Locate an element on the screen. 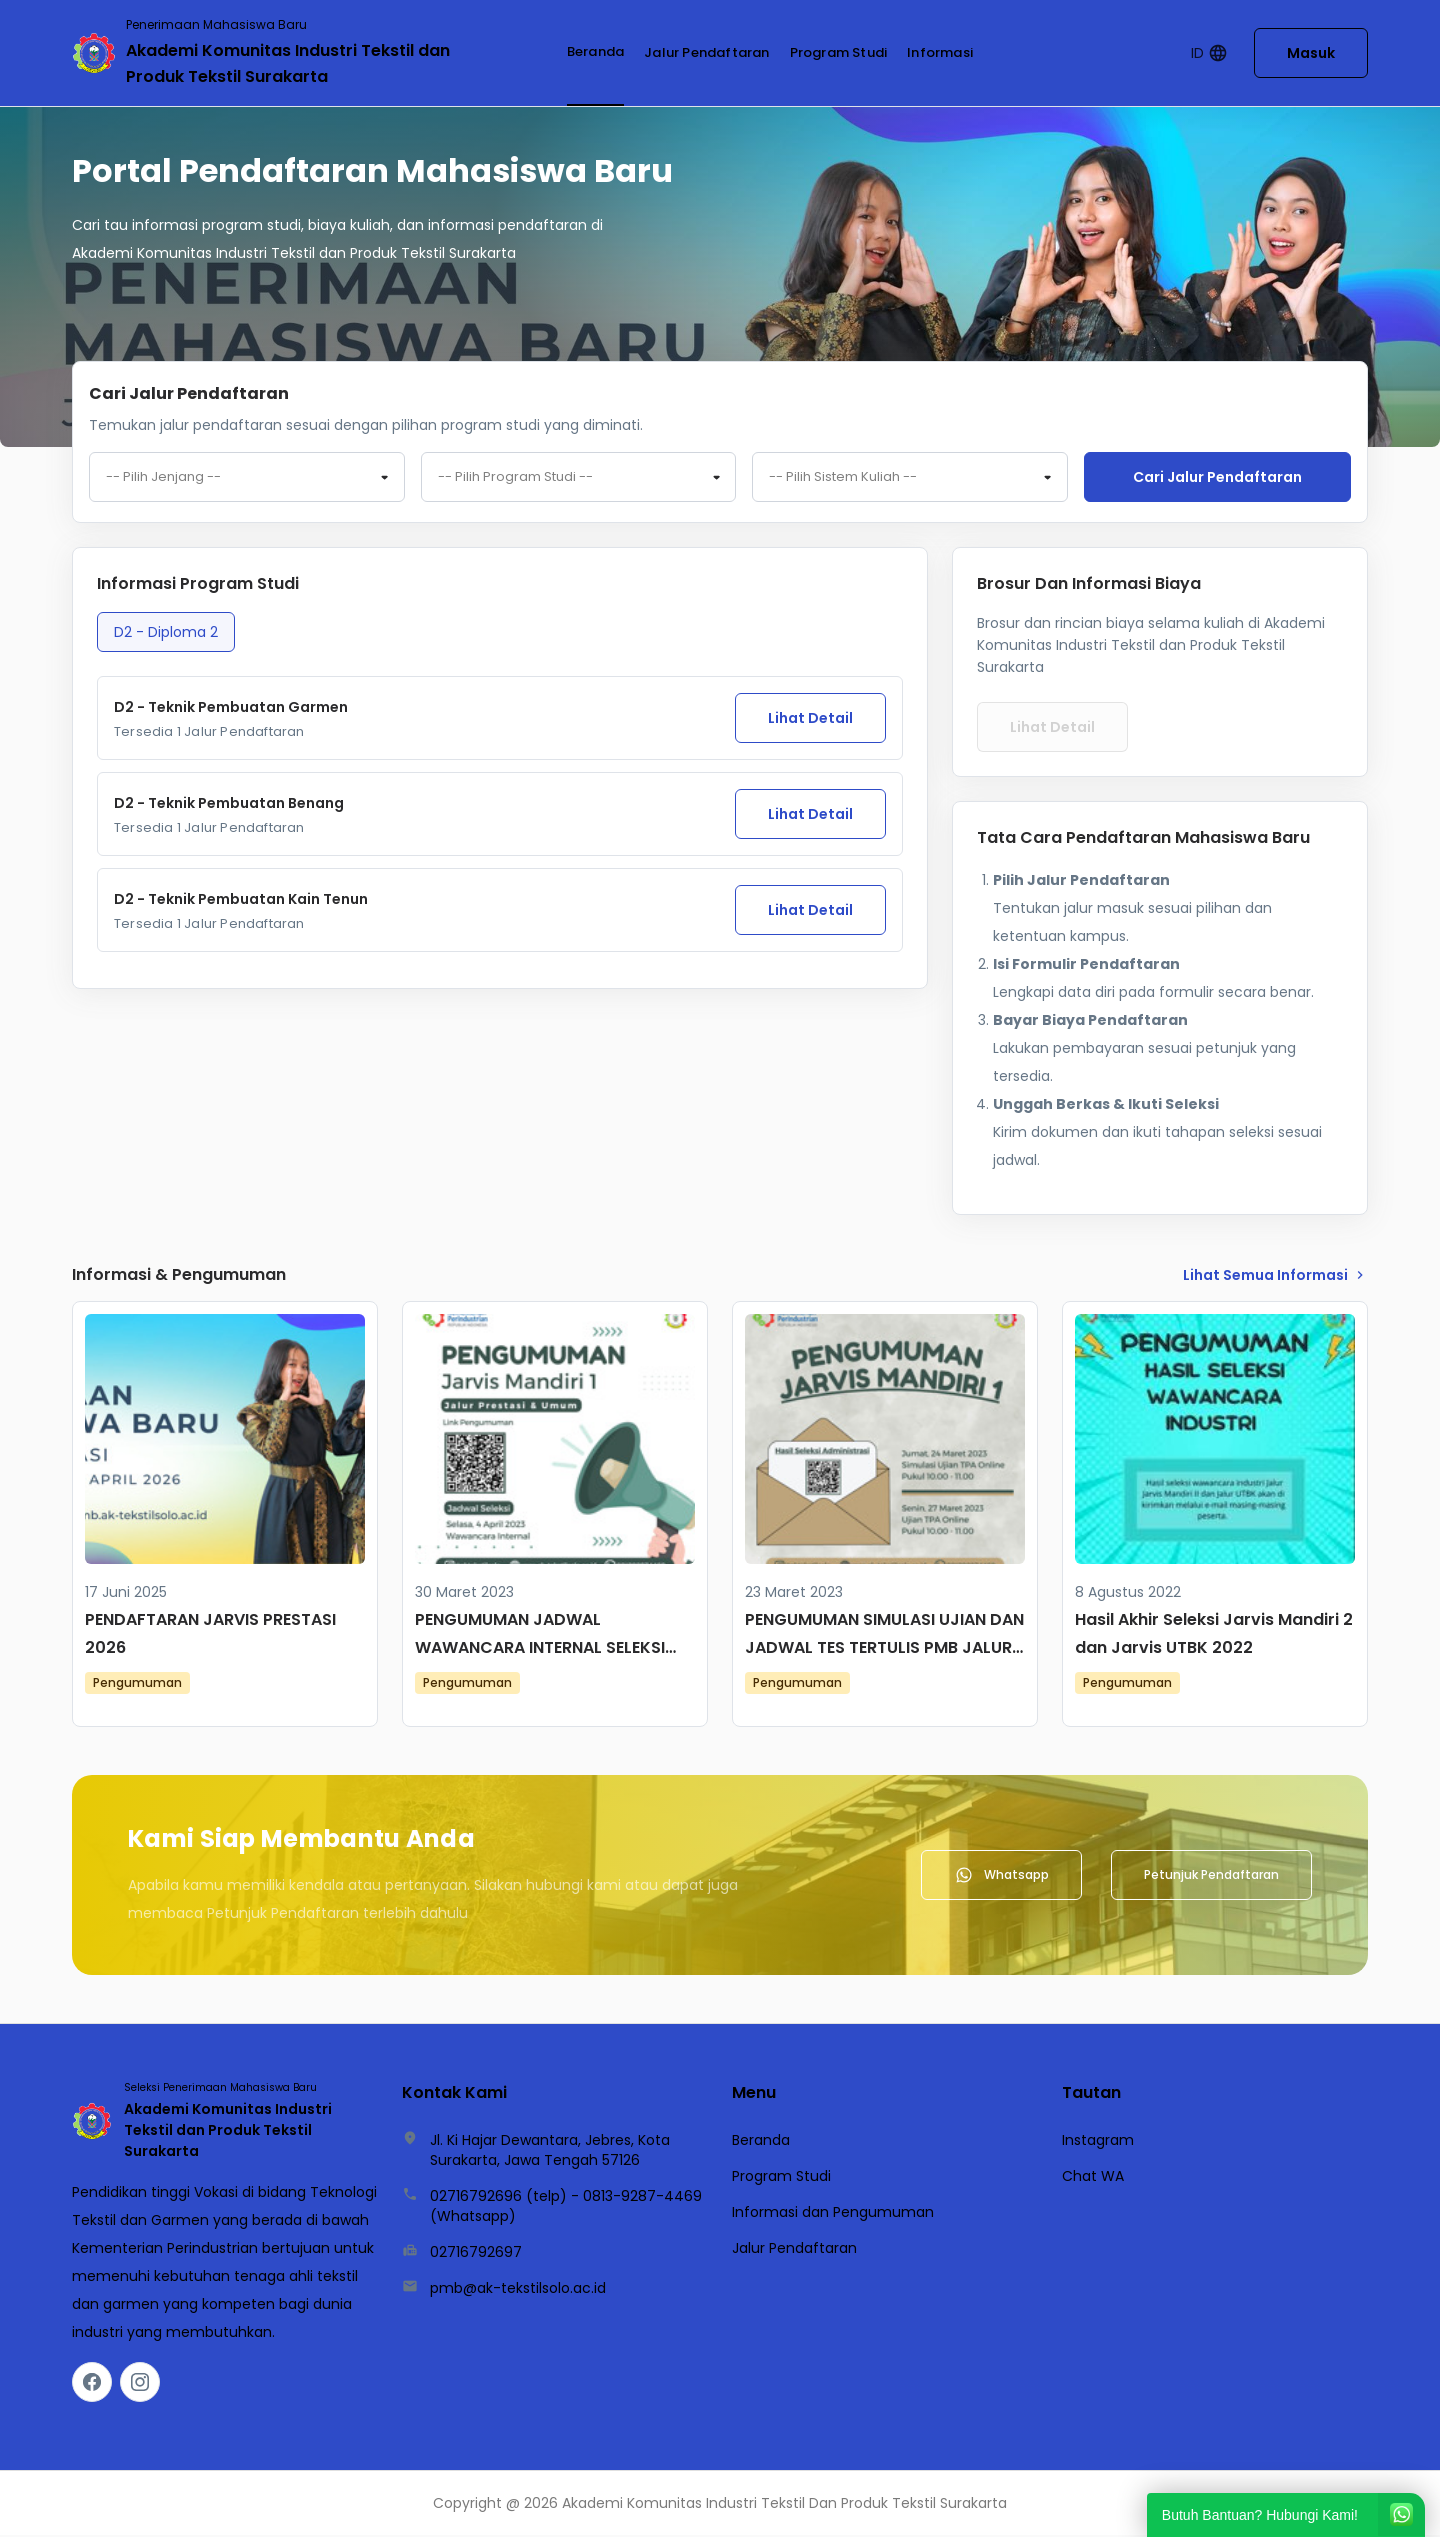 The height and width of the screenshot is (2537, 1440). [combobox] is located at coordinates (247, 478).